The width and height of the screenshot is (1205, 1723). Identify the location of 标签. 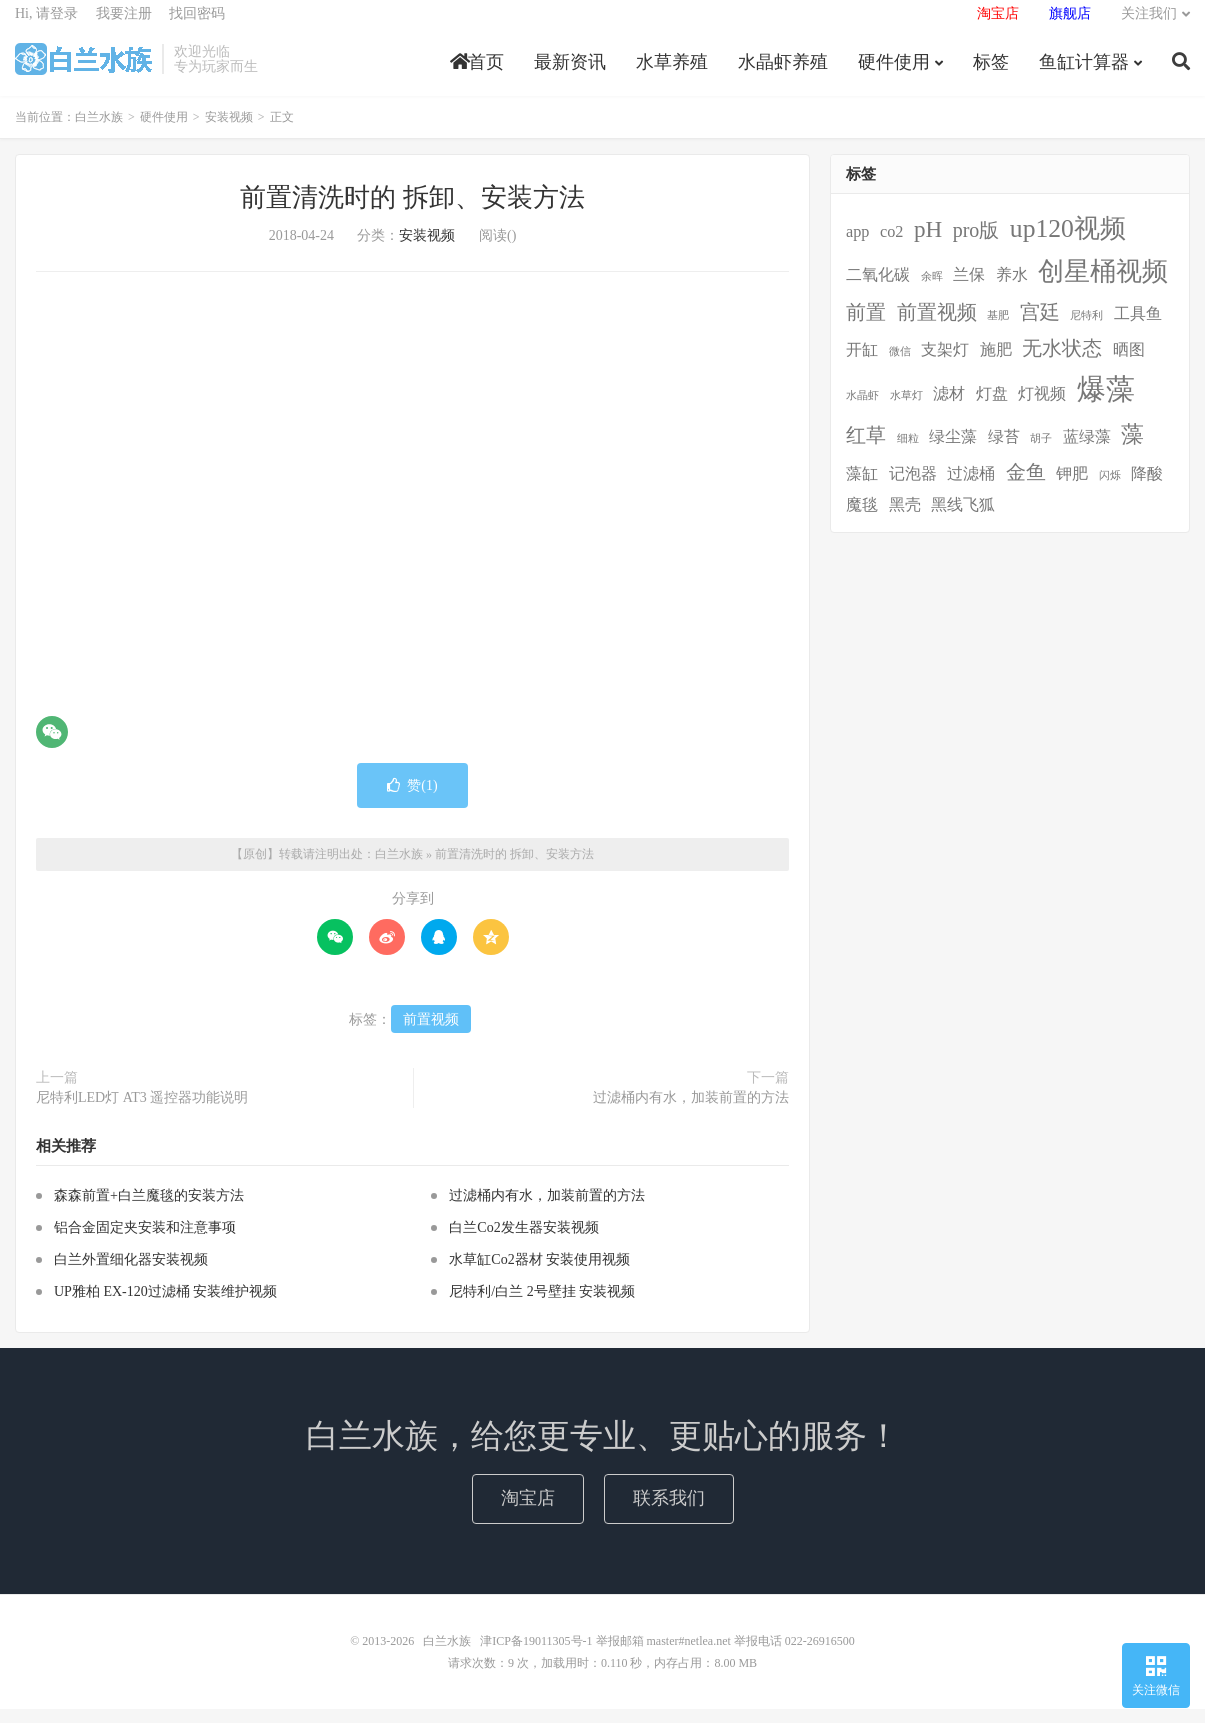
(991, 74).